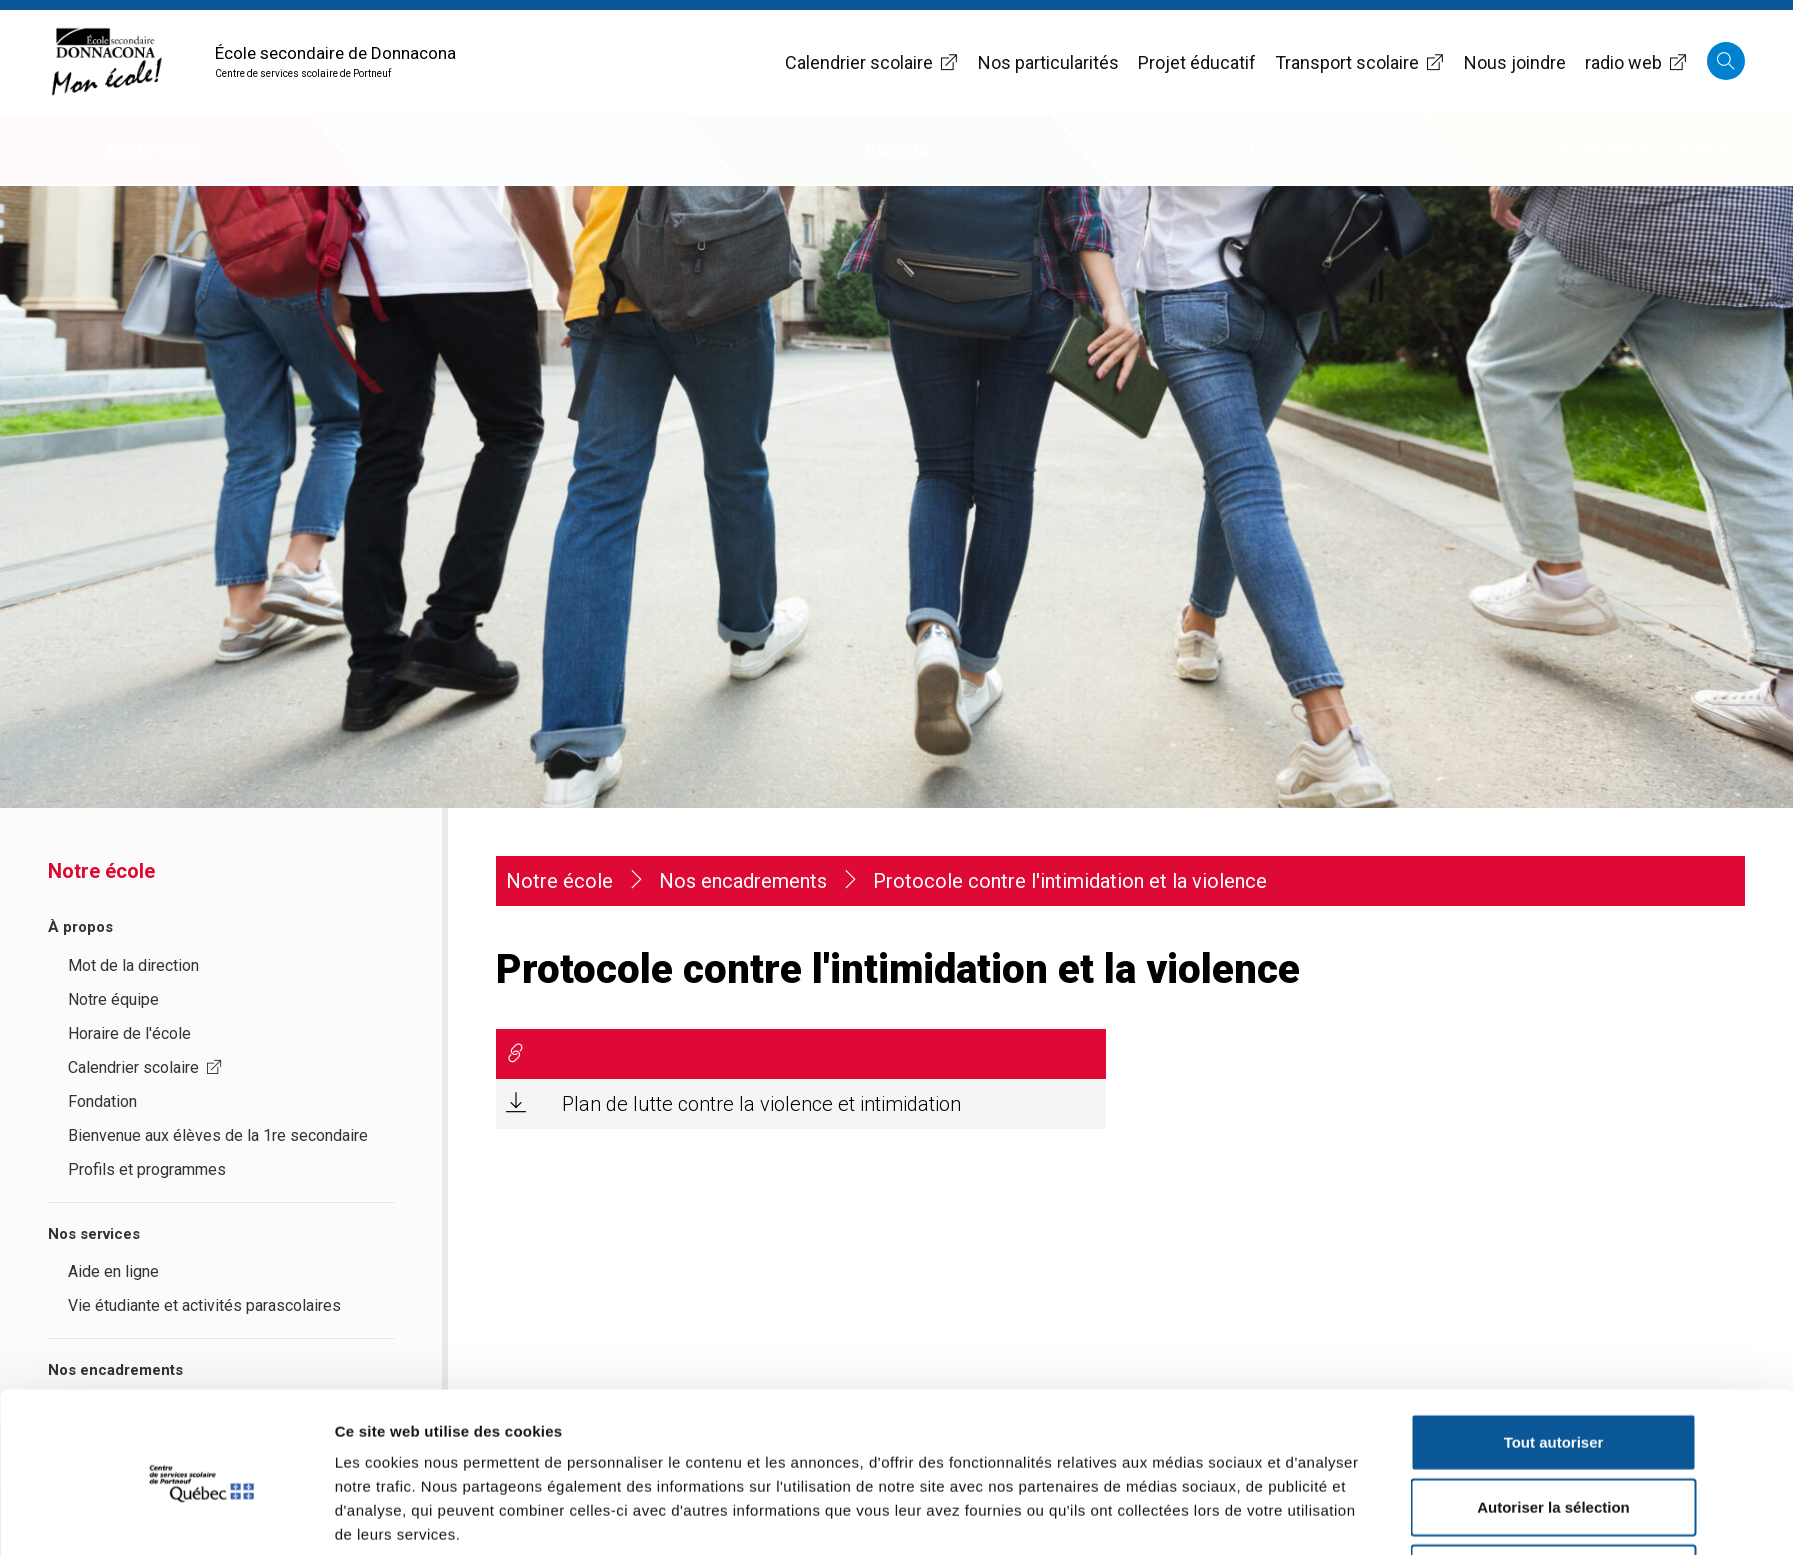 This screenshot has width=1793, height=1555. I want to click on Calendrier scolaire, so click(872, 62).